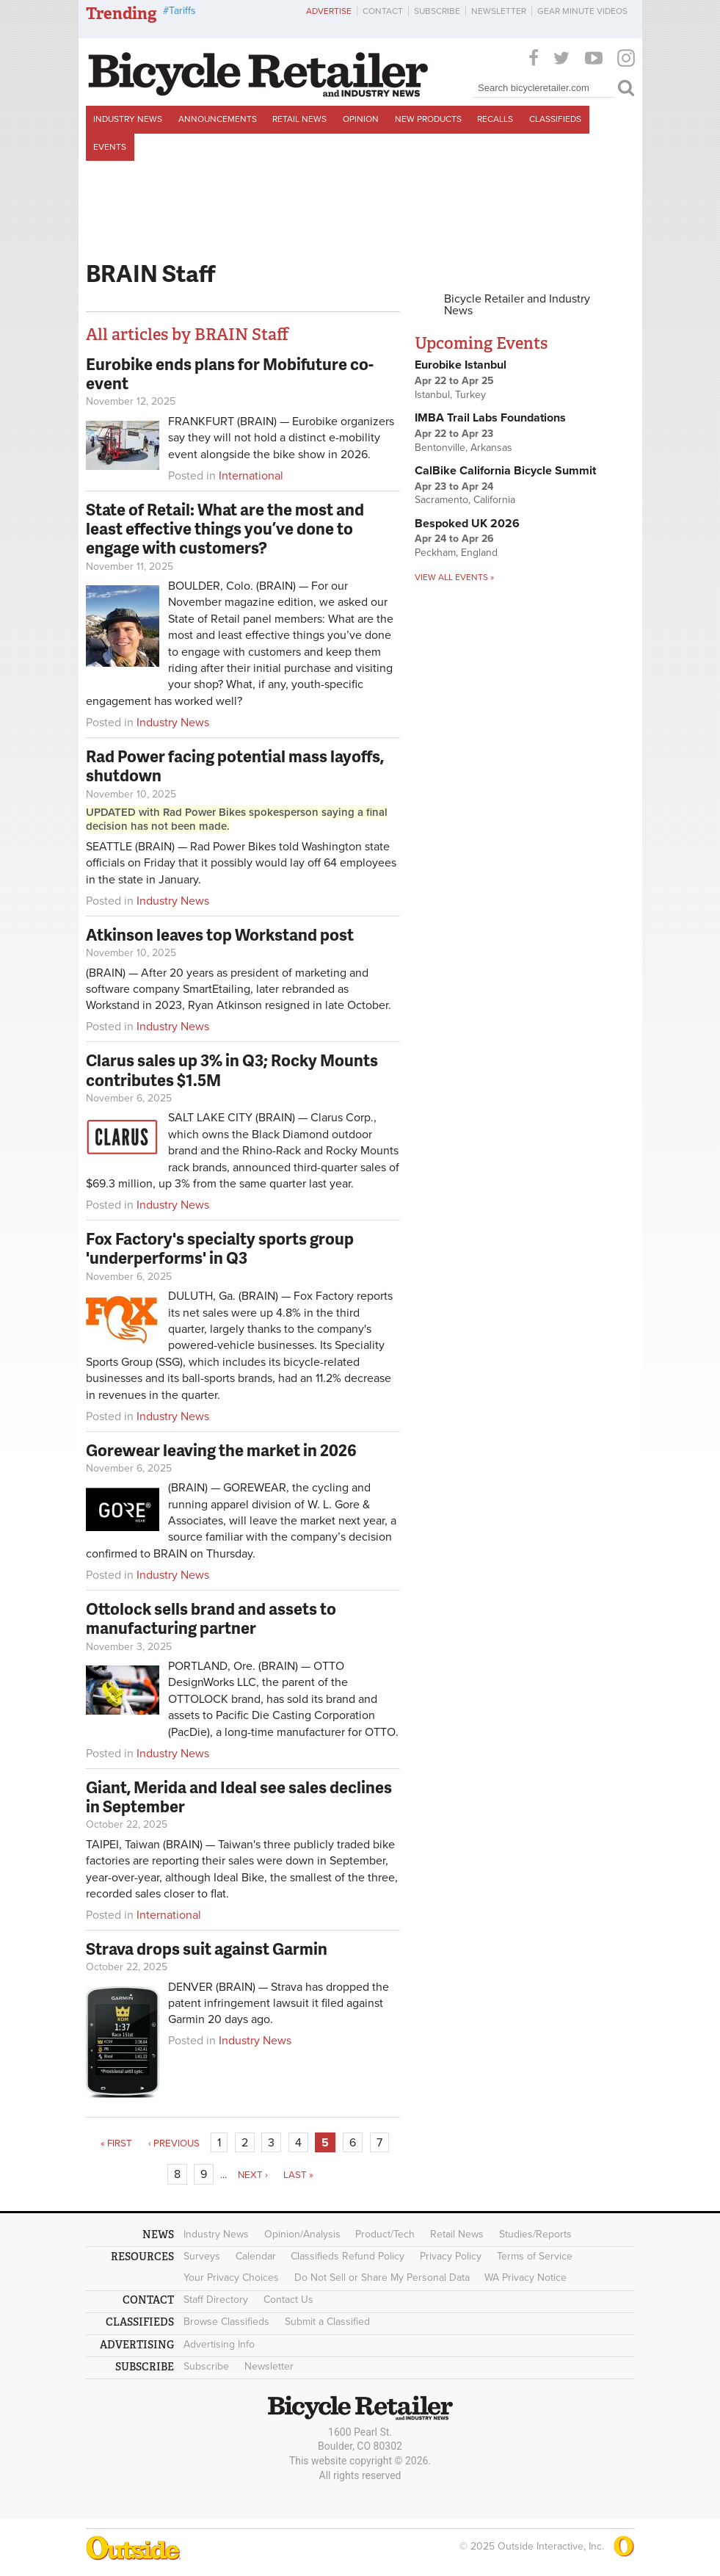 The width and height of the screenshot is (720, 2576). What do you see at coordinates (288, 2299) in the screenshot?
I see `Contact Us` at bounding box center [288, 2299].